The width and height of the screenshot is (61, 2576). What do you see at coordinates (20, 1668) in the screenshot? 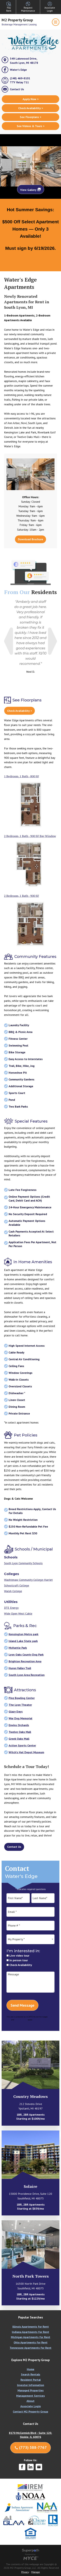
I see `Huron Valley Trail` at bounding box center [20, 1668].